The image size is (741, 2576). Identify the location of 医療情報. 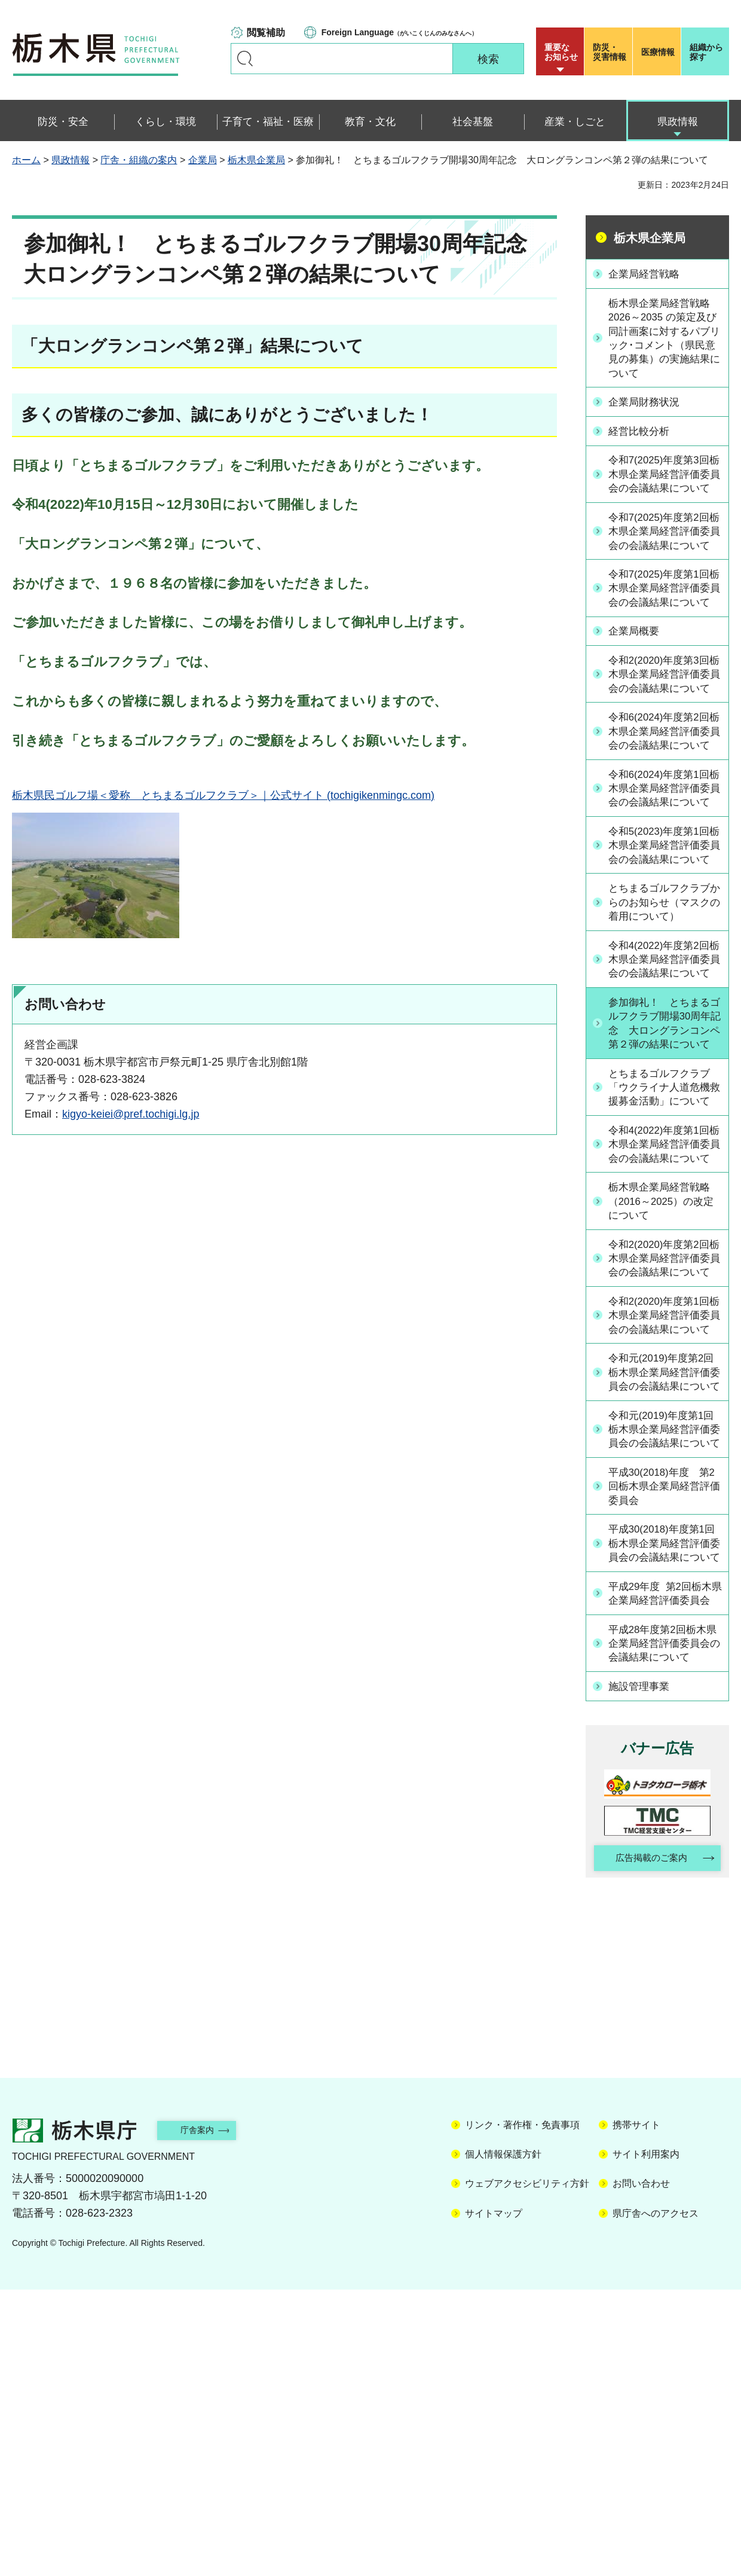
(658, 52).